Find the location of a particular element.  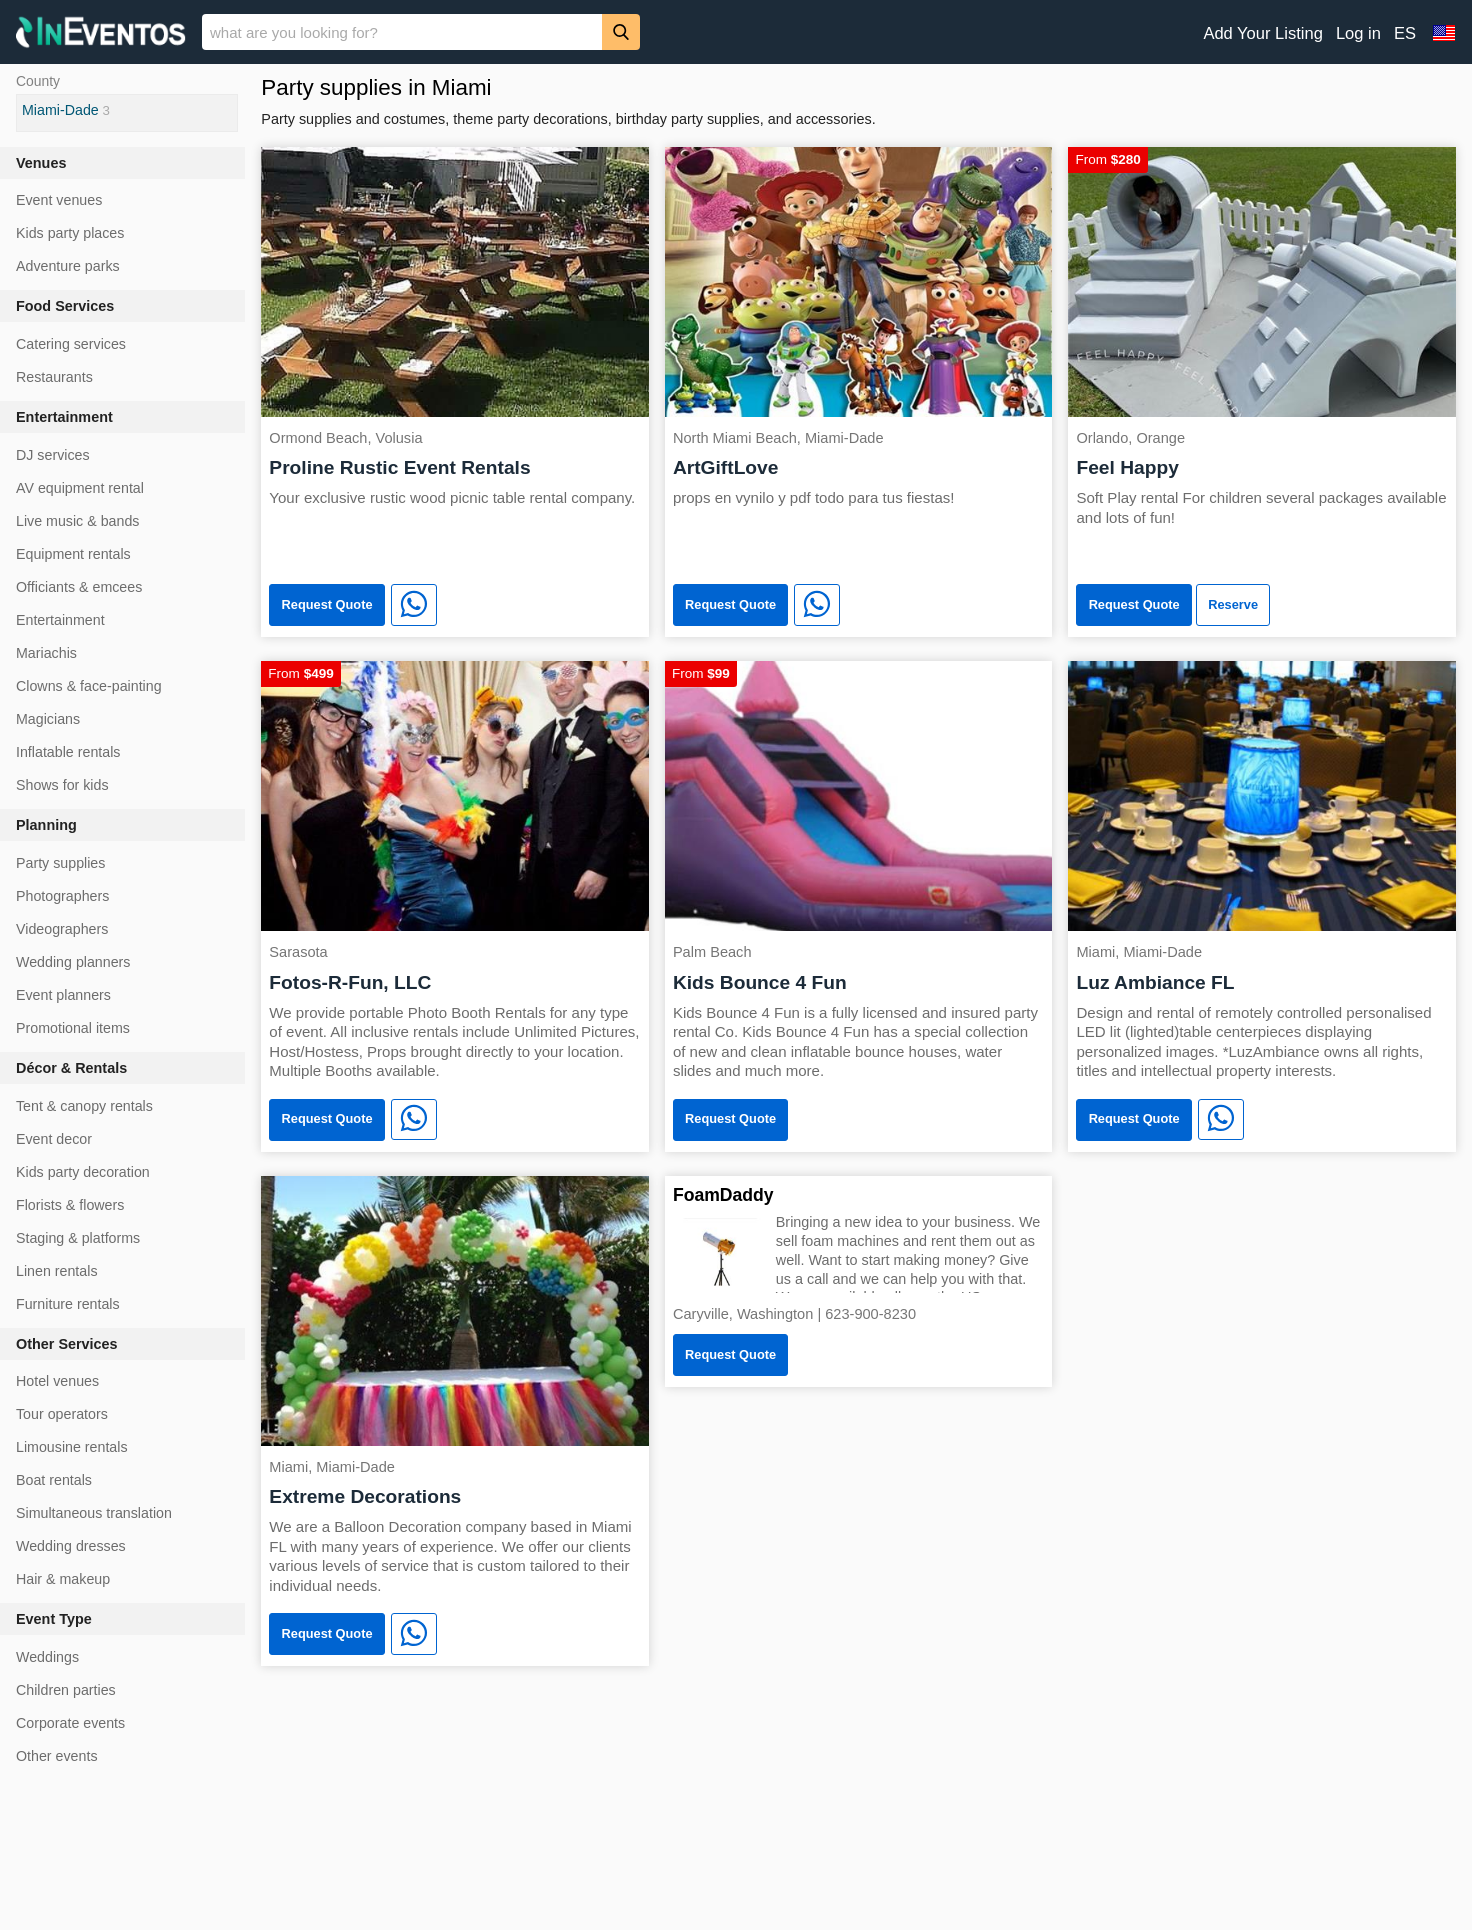

[WhatsApp] is located at coordinates (414, 605).